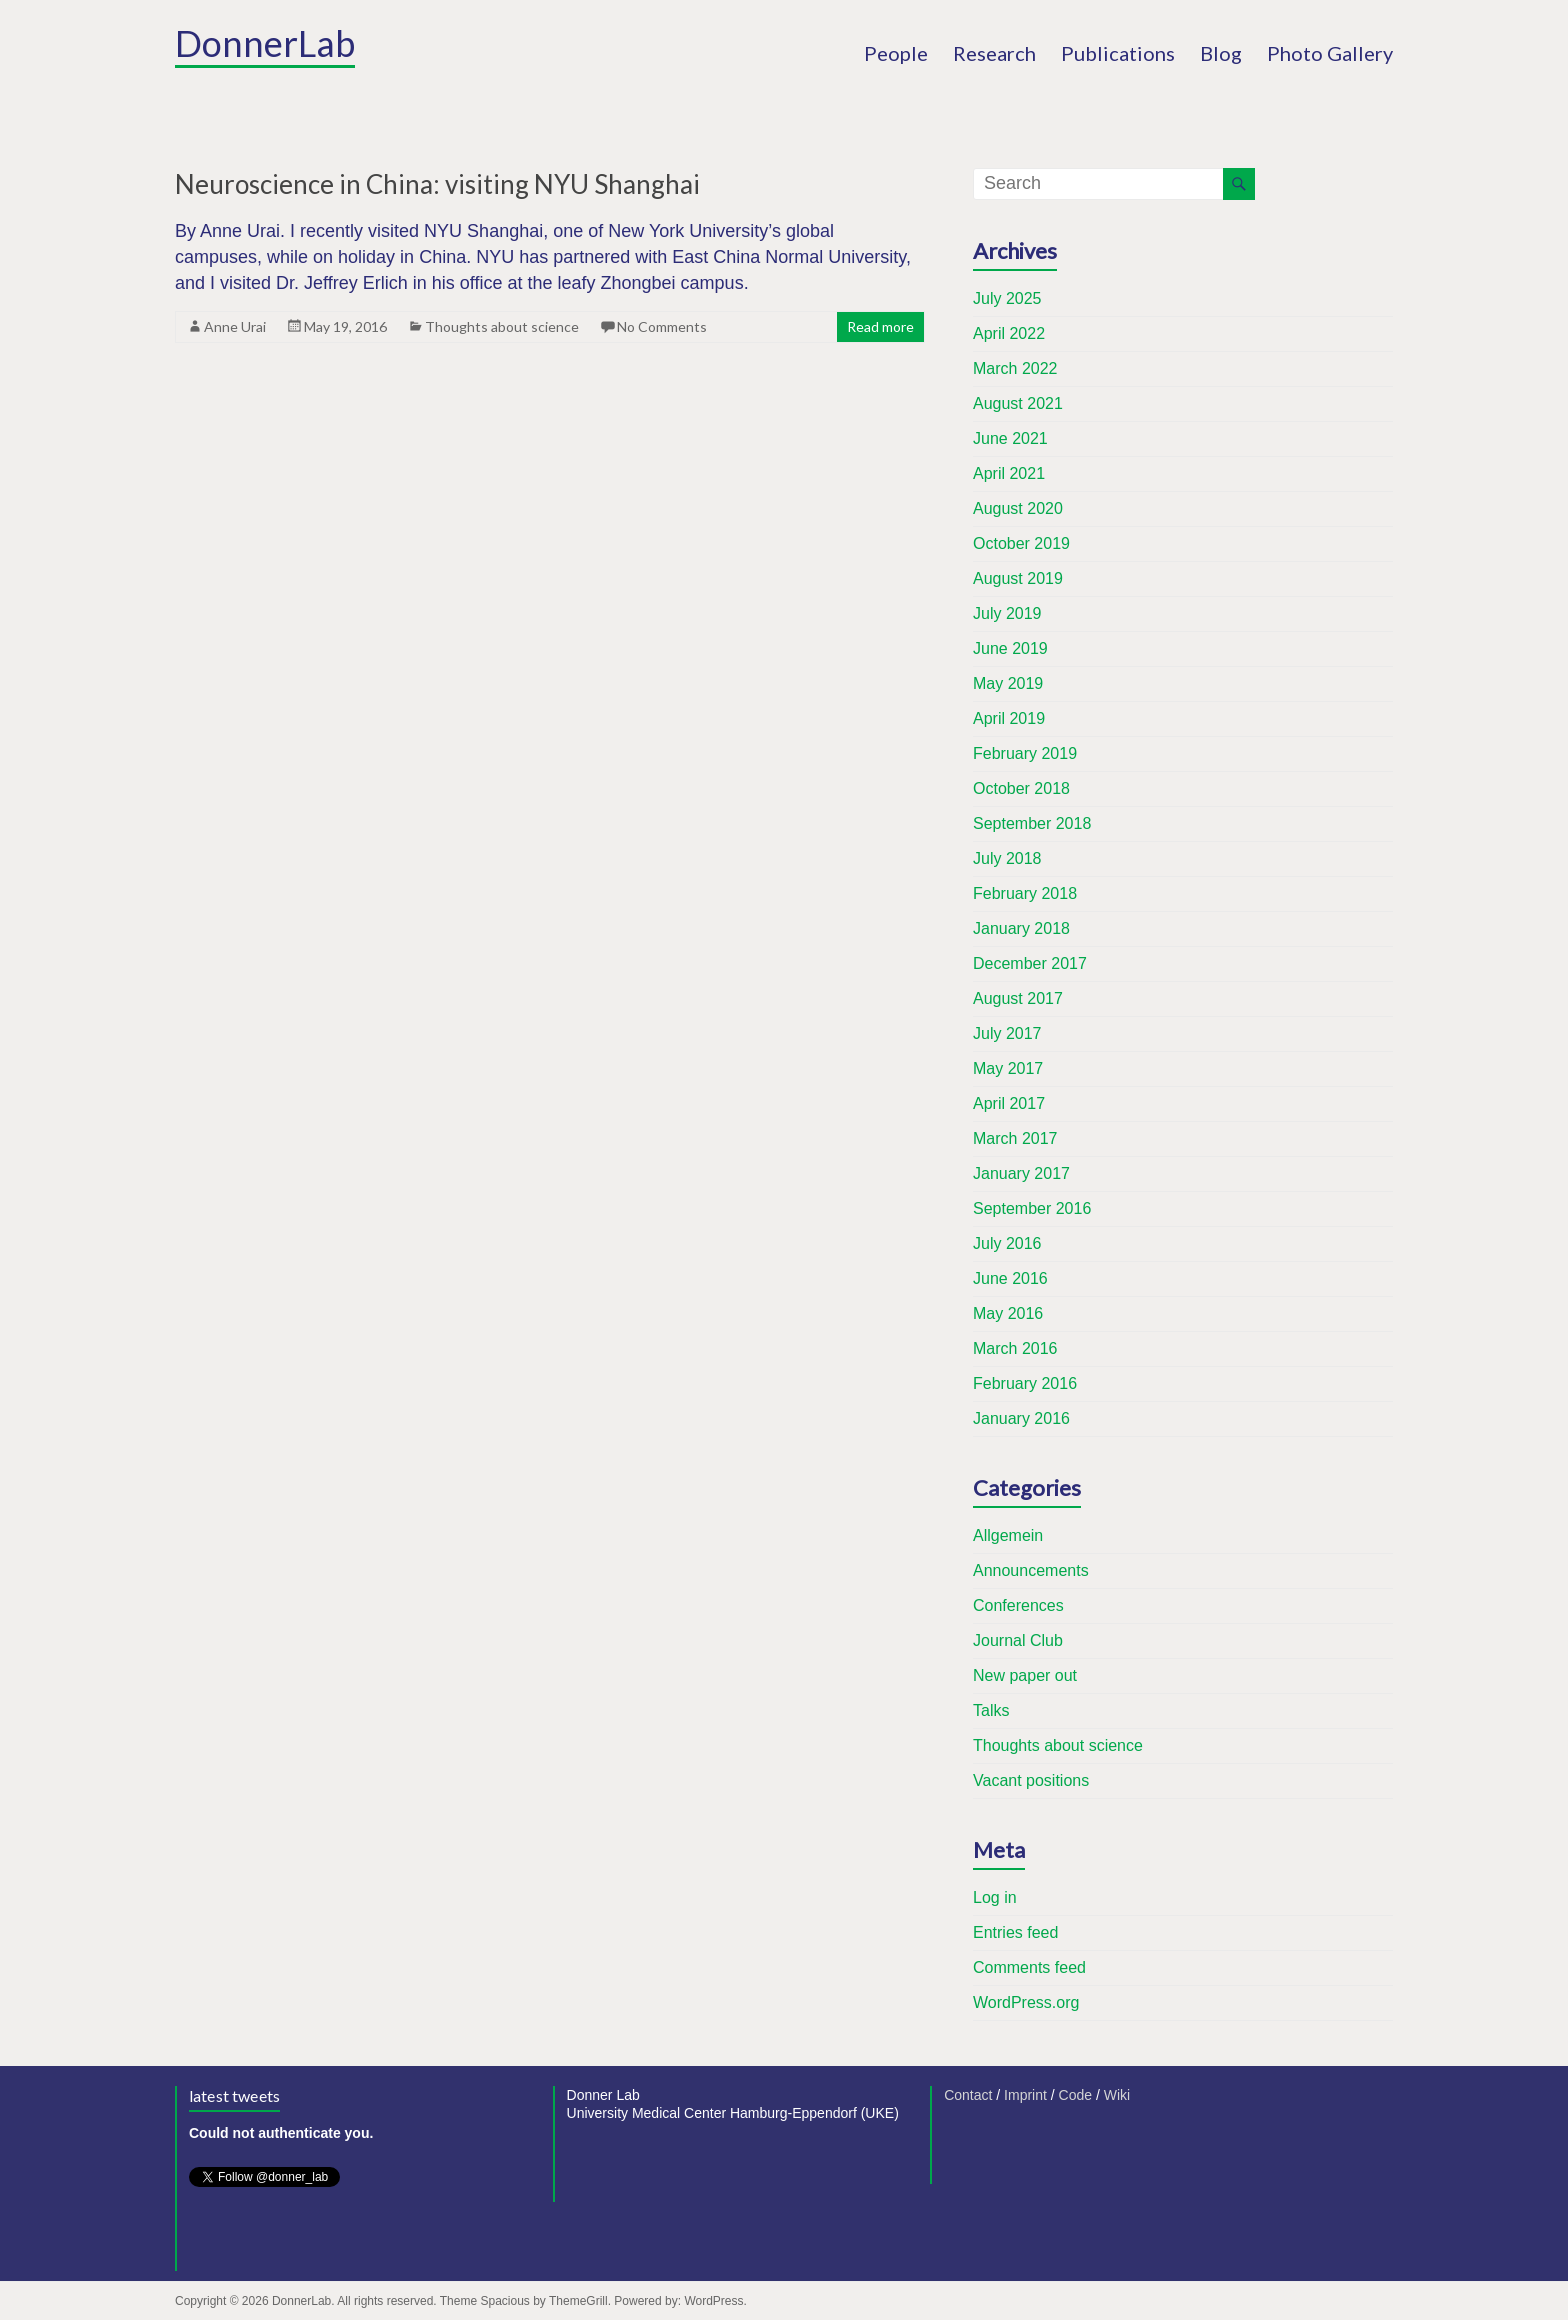  I want to click on July 2019, so click(1007, 613).